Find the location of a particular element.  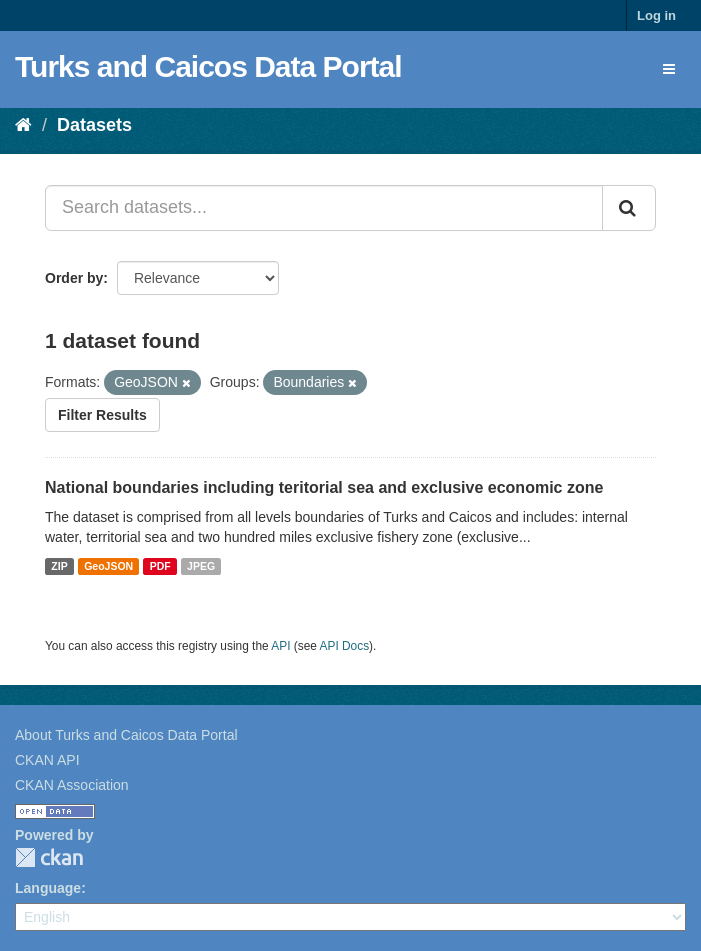

API is located at coordinates (280, 646).